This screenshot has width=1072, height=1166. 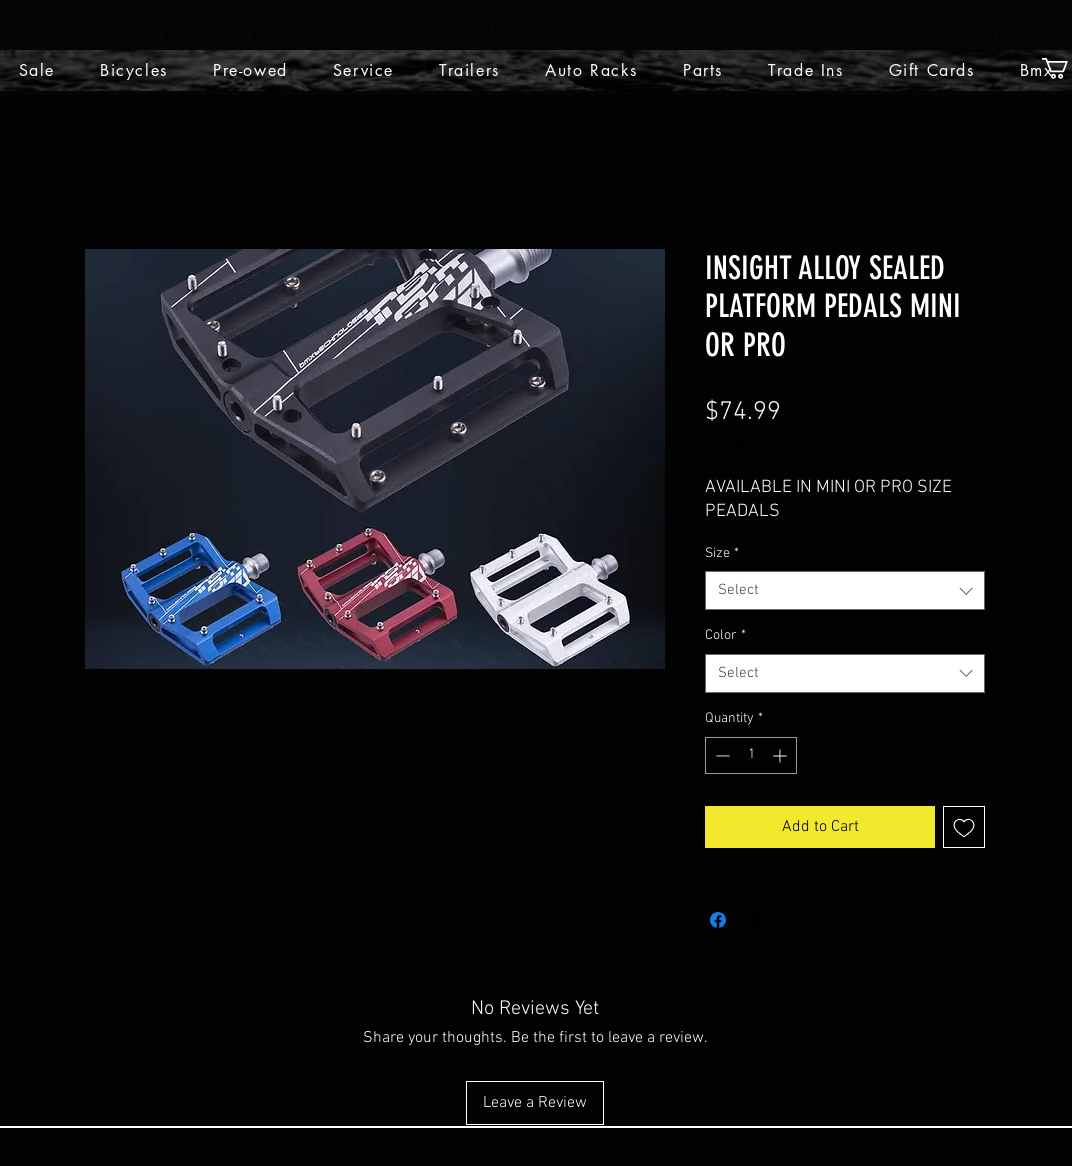 I want to click on [Share on Facebook], so click(x=718, y=920).